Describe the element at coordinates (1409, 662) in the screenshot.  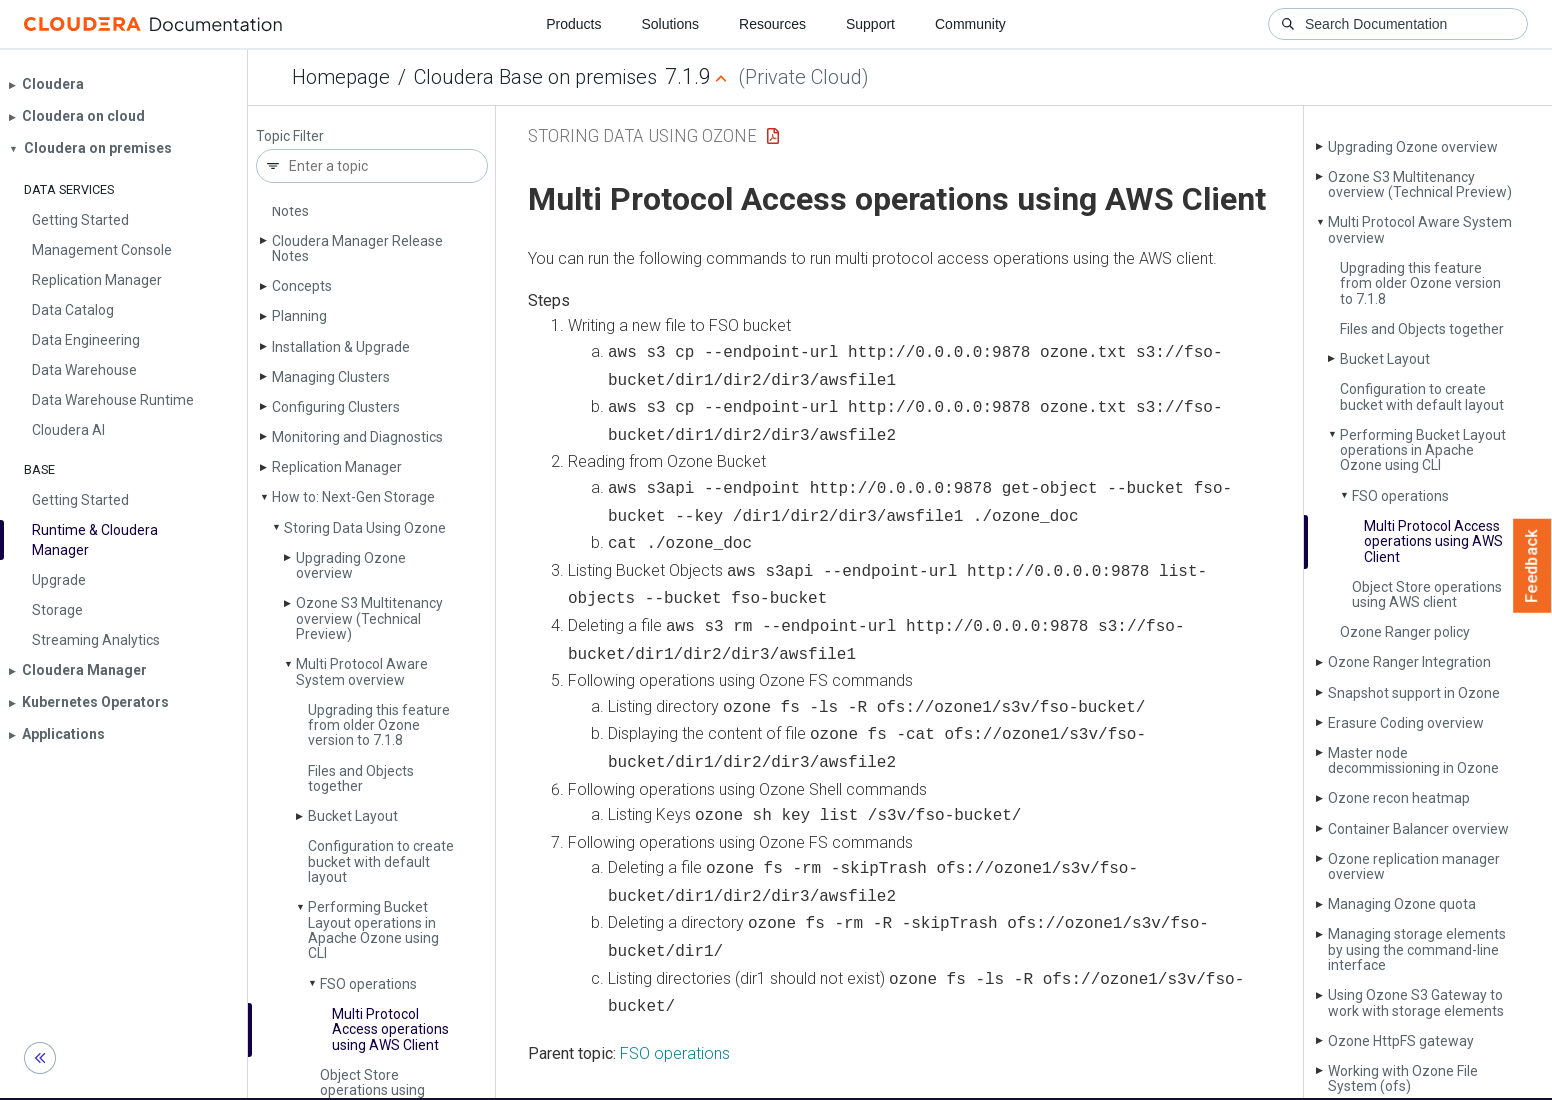
I see `Ozone Ranger Integration` at that location.